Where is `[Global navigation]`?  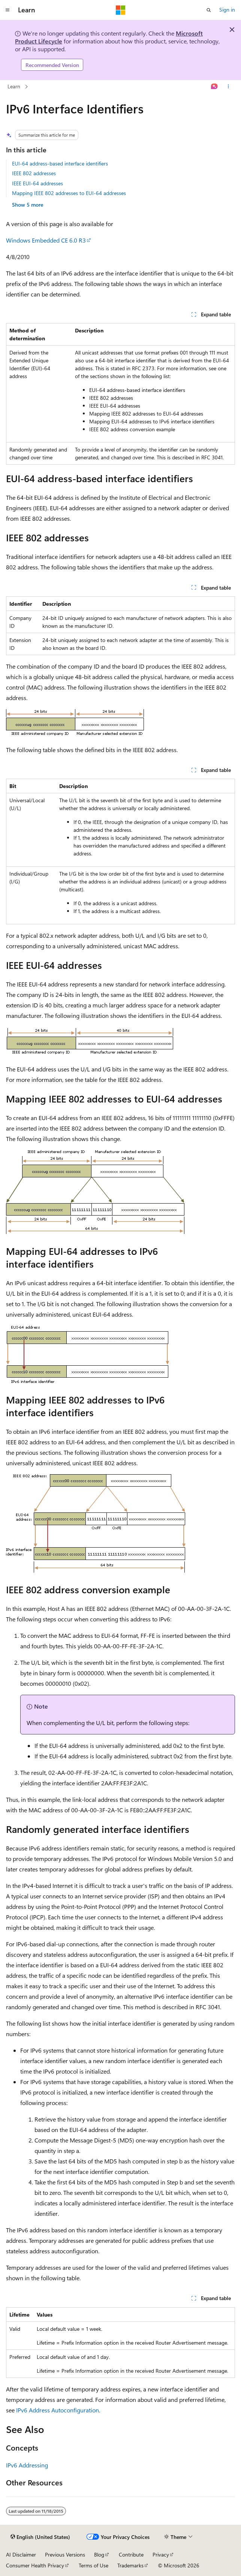 [Global navigation] is located at coordinates (7, 10).